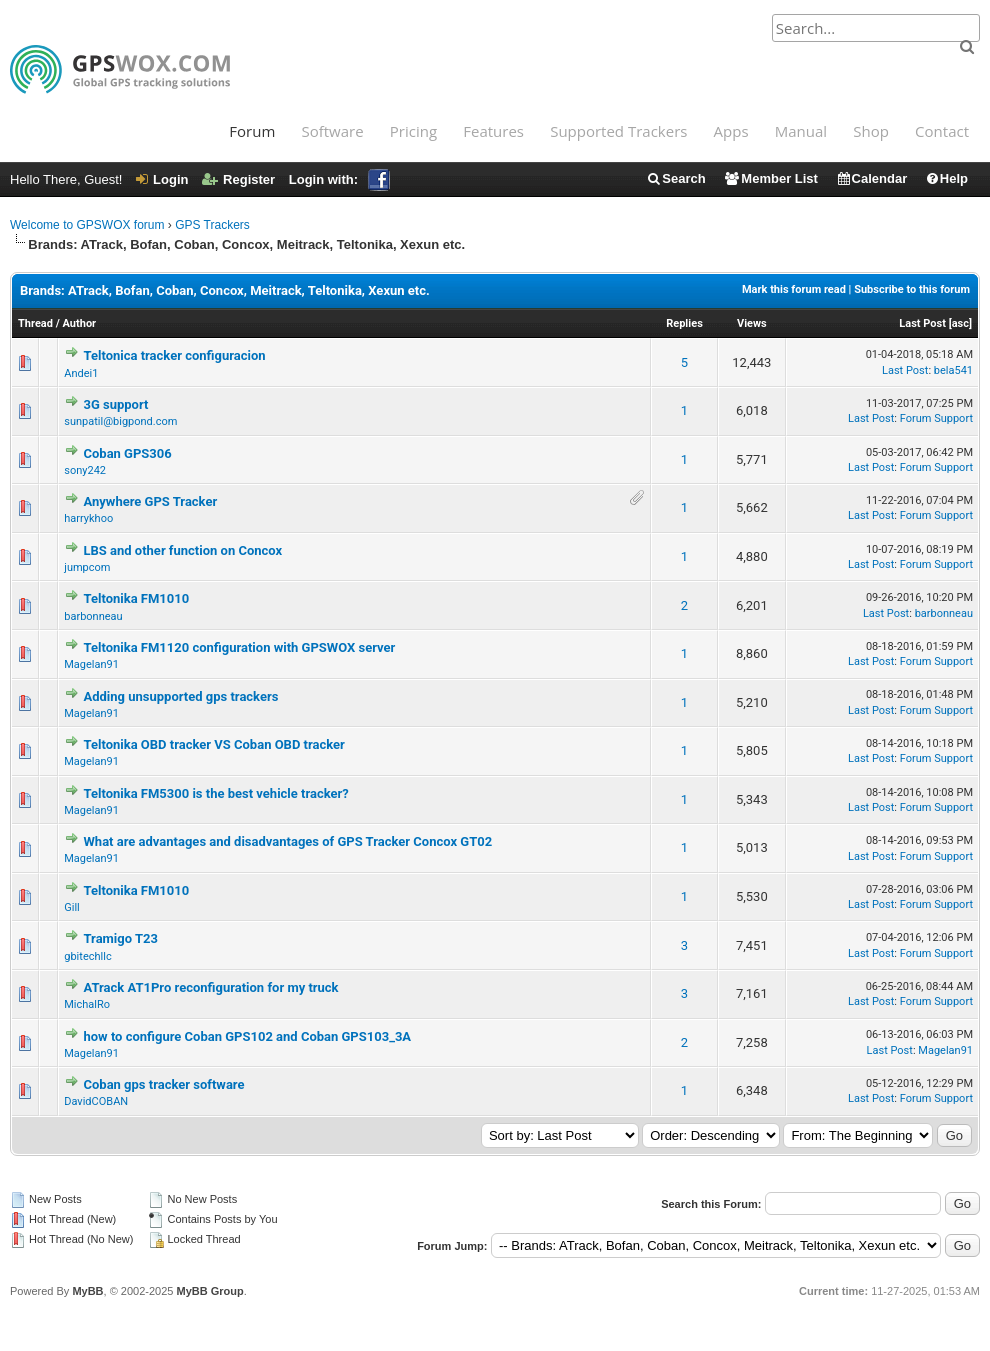 Image resolution: width=990 pixels, height=1351 pixels. I want to click on MyBB, so click(87, 1291).